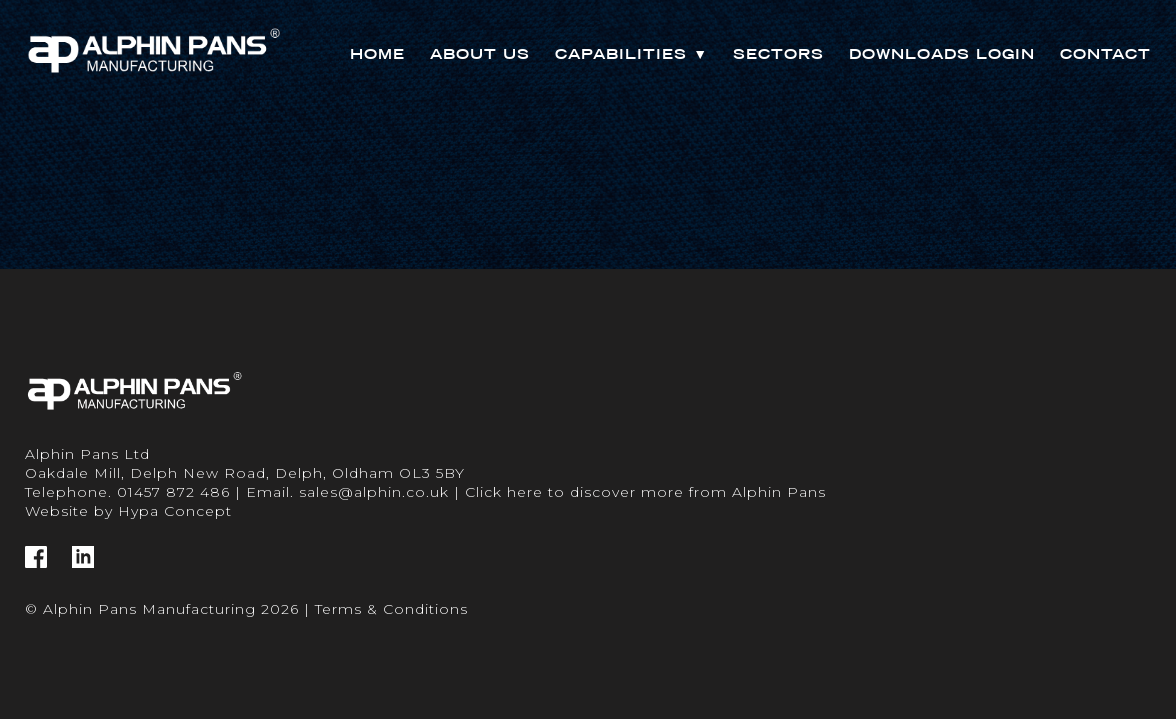 The height and width of the screenshot is (720, 1176). Describe the element at coordinates (645, 492) in the screenshot. I see `Click here to discover more from Alphin Pans` at that location.